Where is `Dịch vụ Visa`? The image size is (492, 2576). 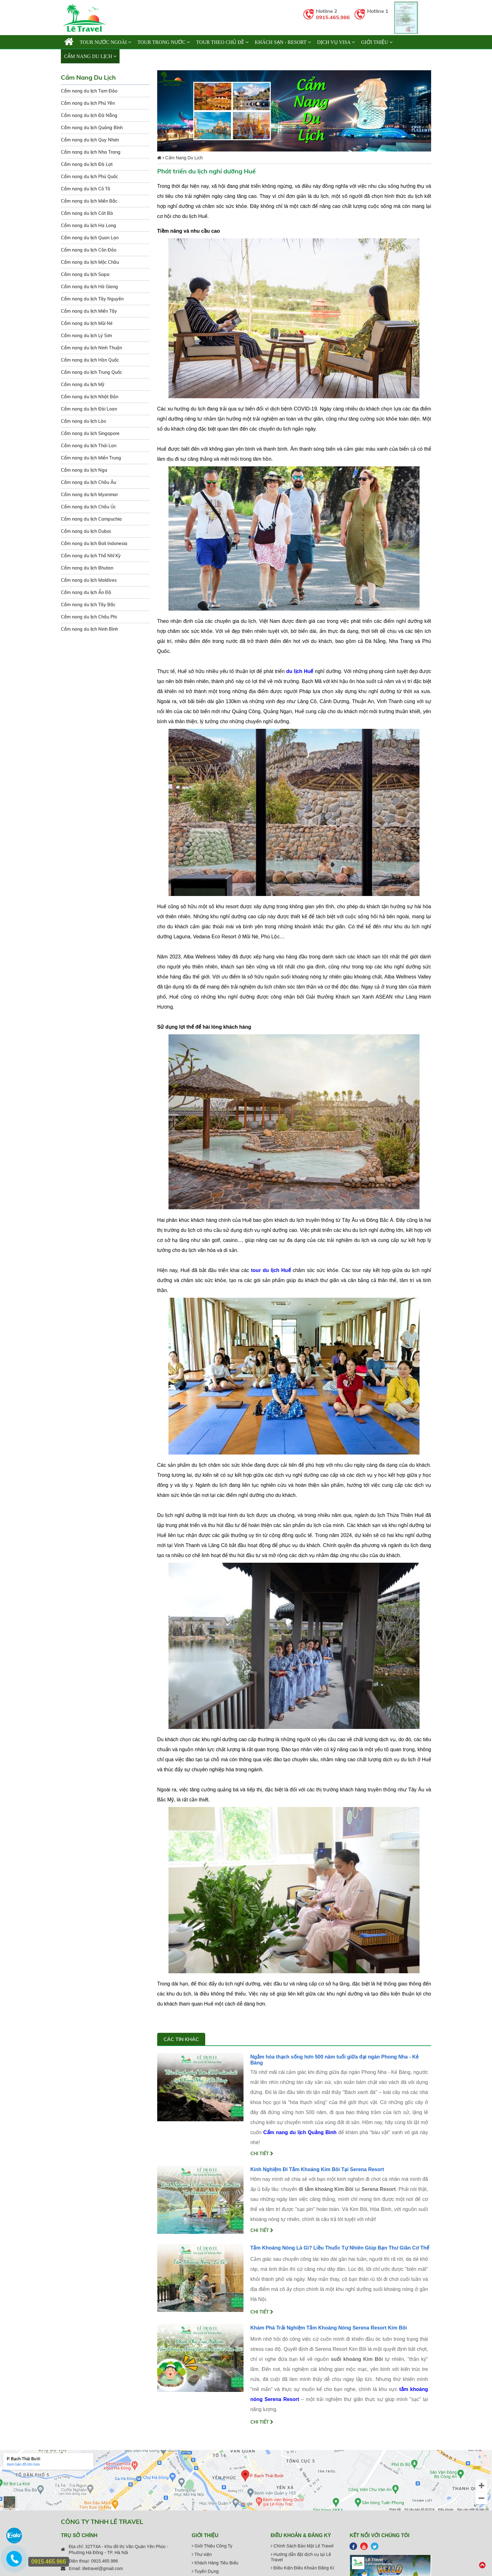
Dịch vụ Visa is located at coordinates (336, 42).